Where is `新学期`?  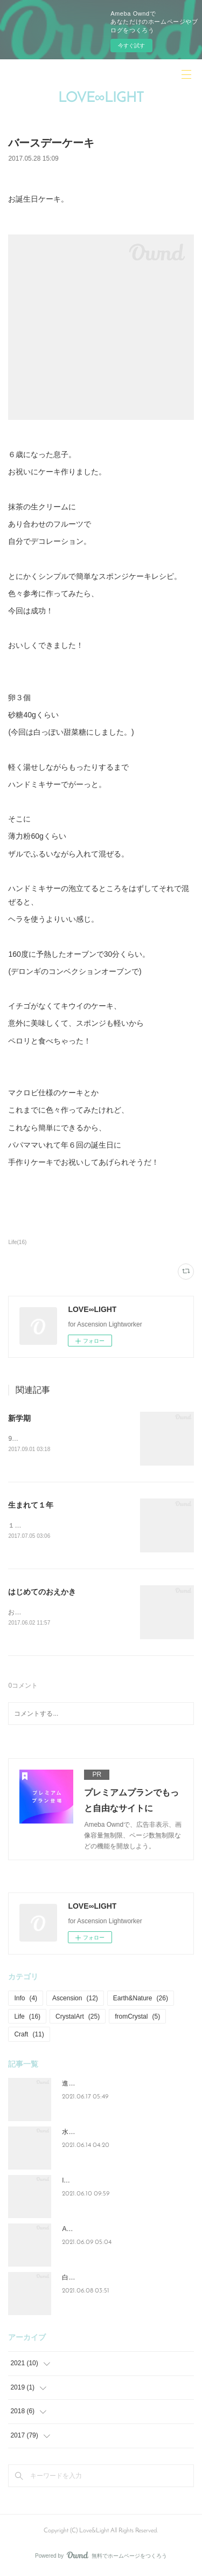 新学期 is located at coordinates (19, 1418).